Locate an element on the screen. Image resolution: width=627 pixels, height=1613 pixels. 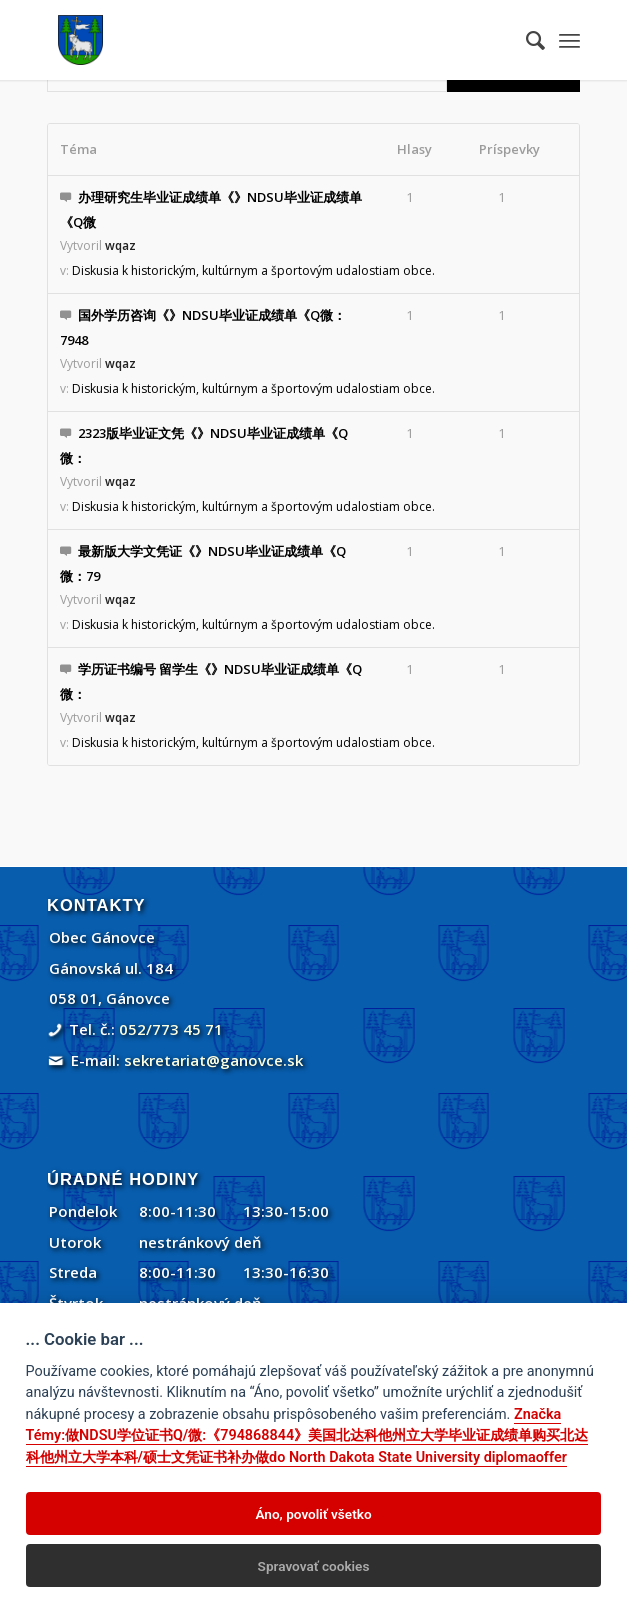
[Menu] is located at coordinates (569, 40).